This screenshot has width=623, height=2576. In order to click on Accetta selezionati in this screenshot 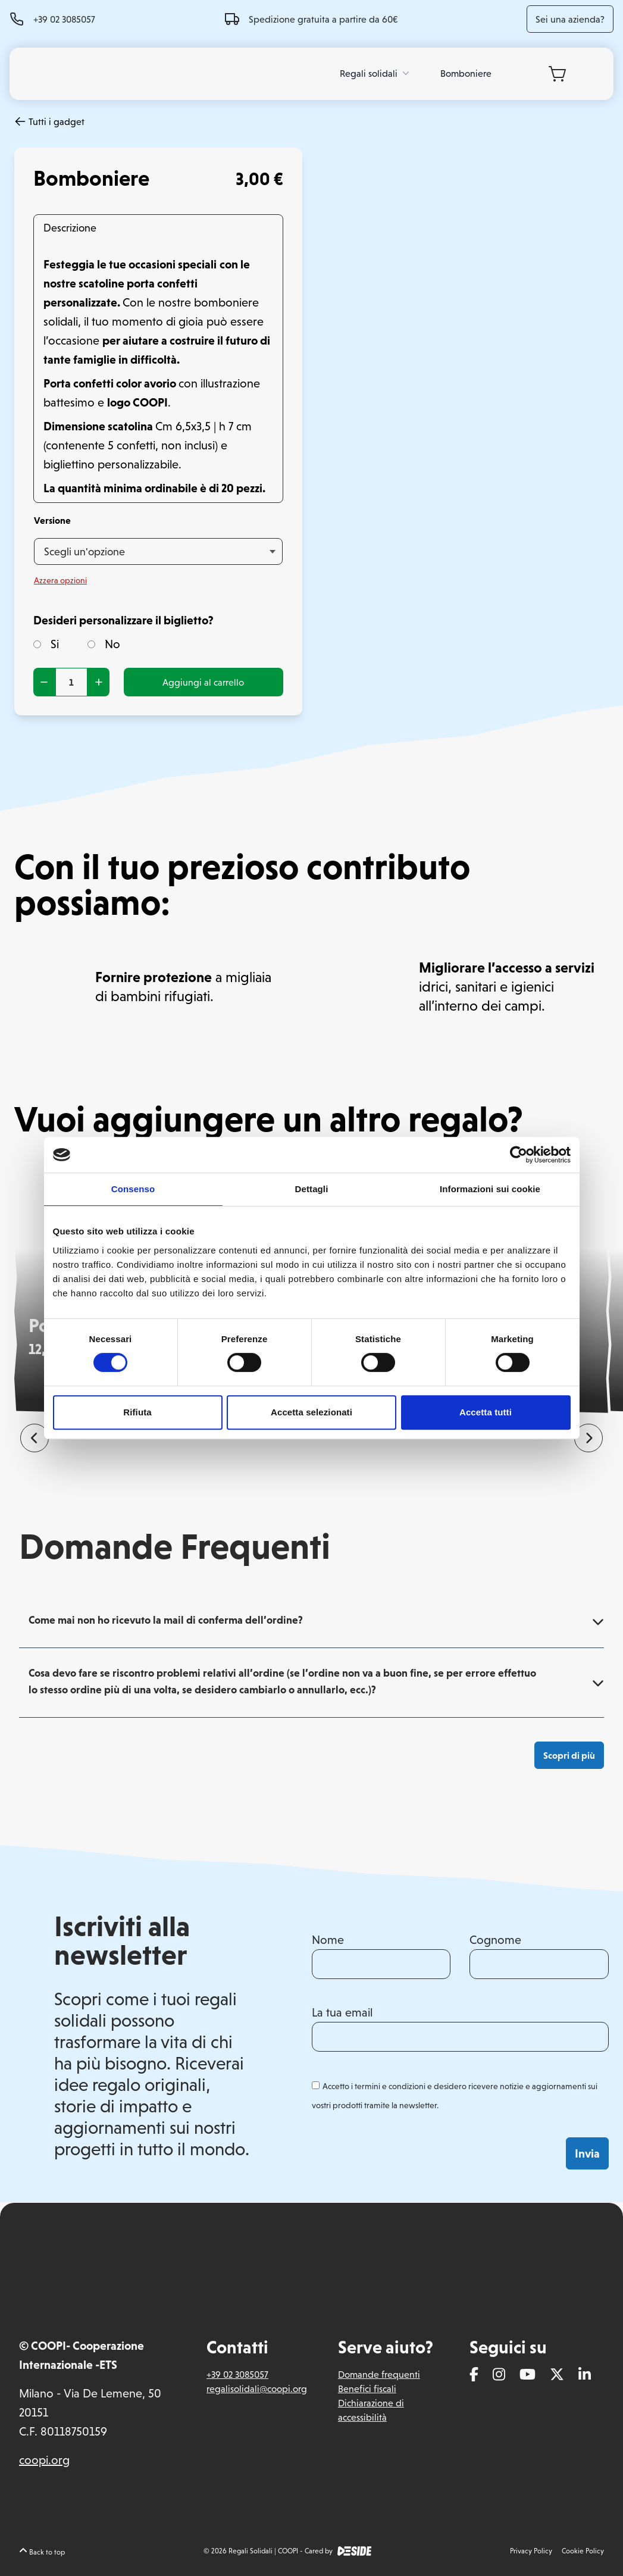, I will do `click(311, 1412)`.